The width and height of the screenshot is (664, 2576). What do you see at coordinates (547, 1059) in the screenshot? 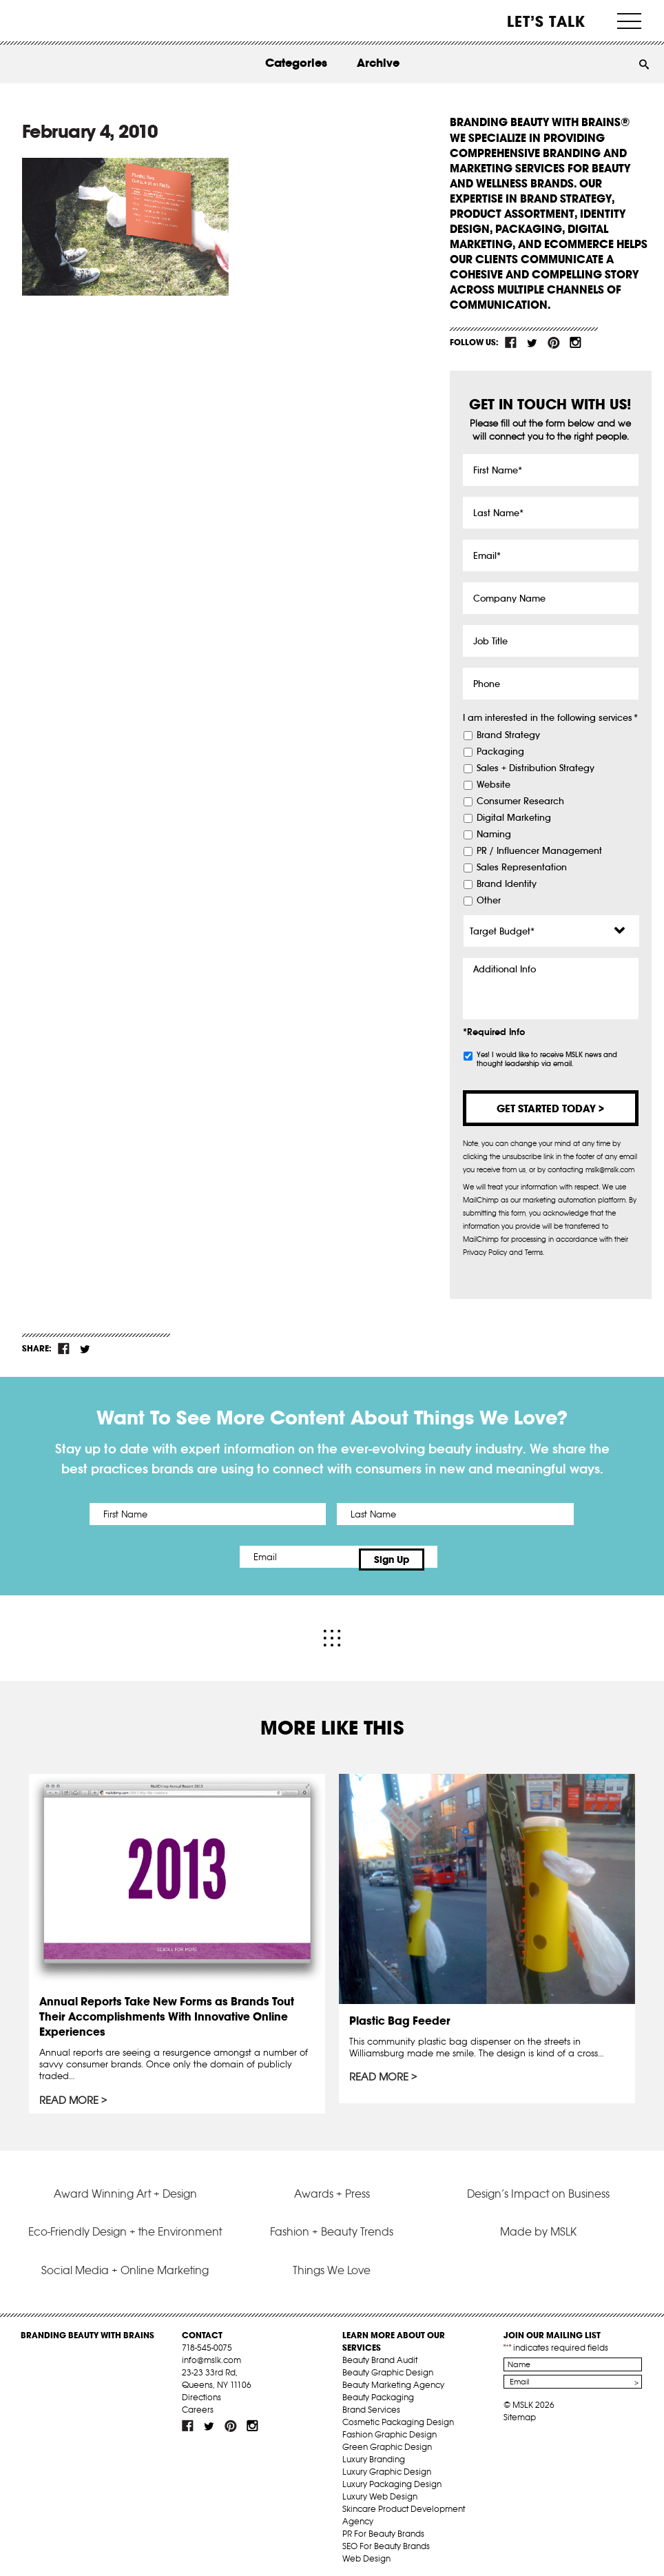
I see `Yes! I would like to receive MSLK news and thought leadership via email.` at bounding box center [547, 1059].